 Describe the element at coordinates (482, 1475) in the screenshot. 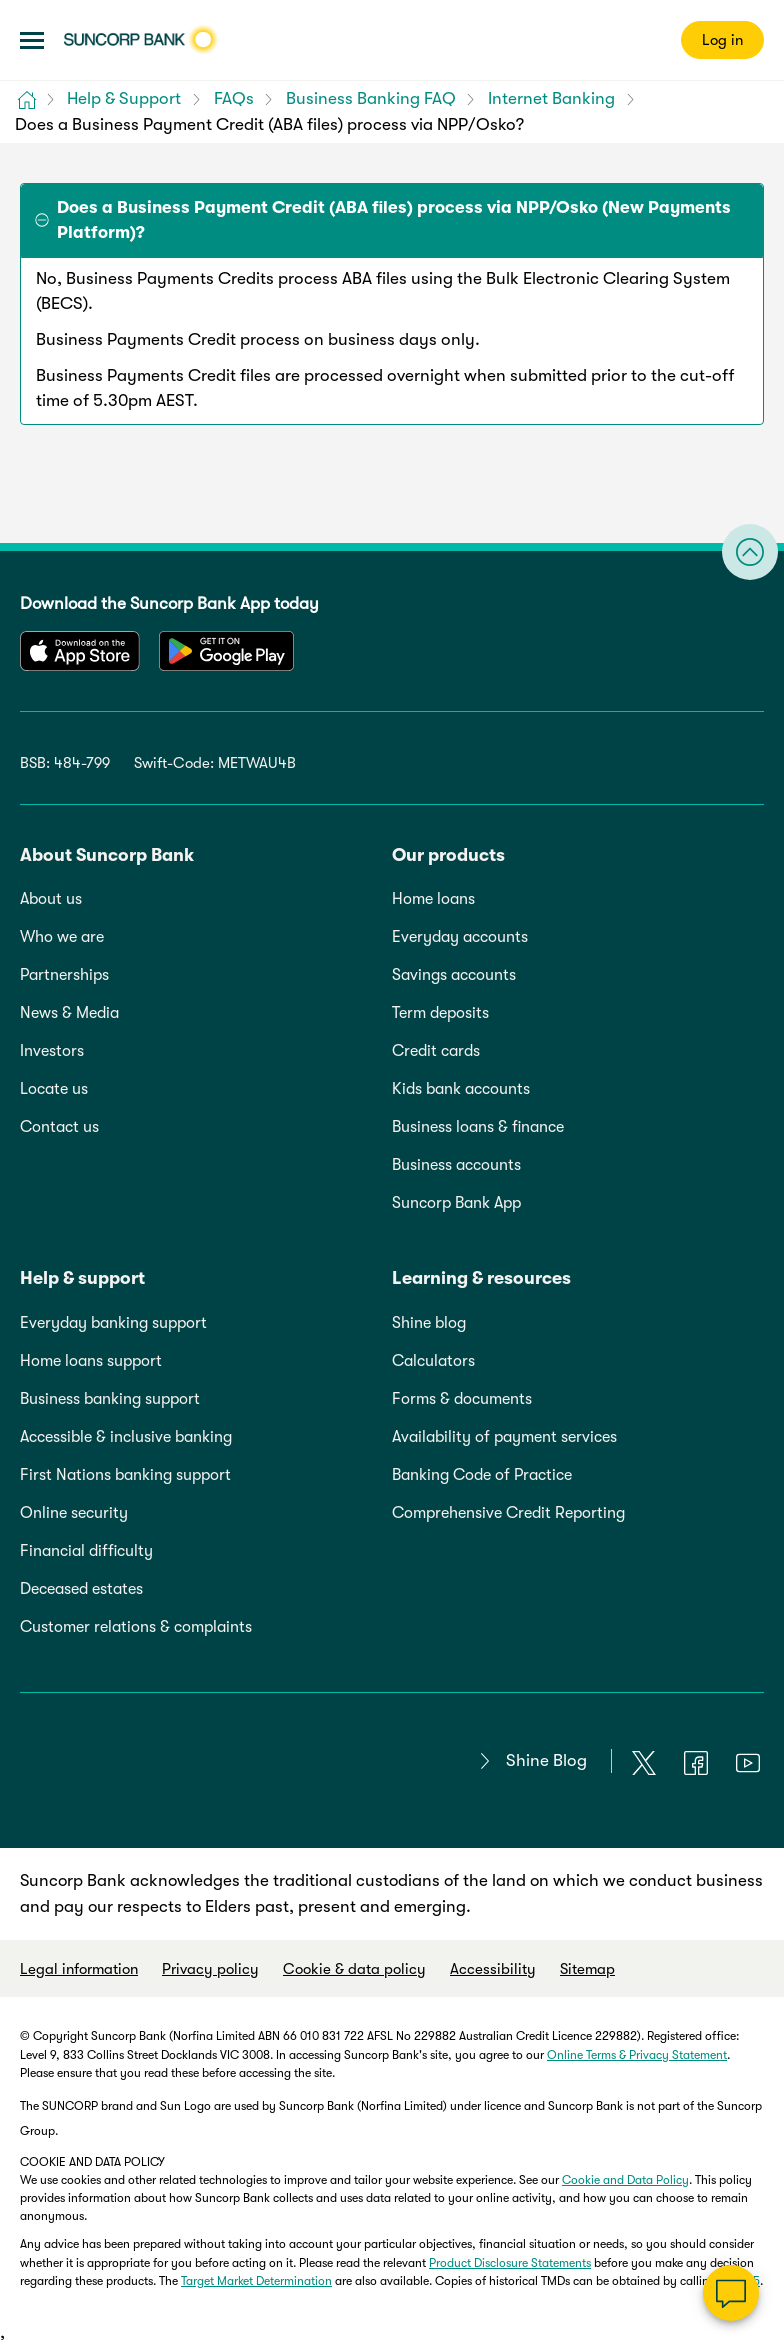

I see `Banking Code of Practice` at that location.